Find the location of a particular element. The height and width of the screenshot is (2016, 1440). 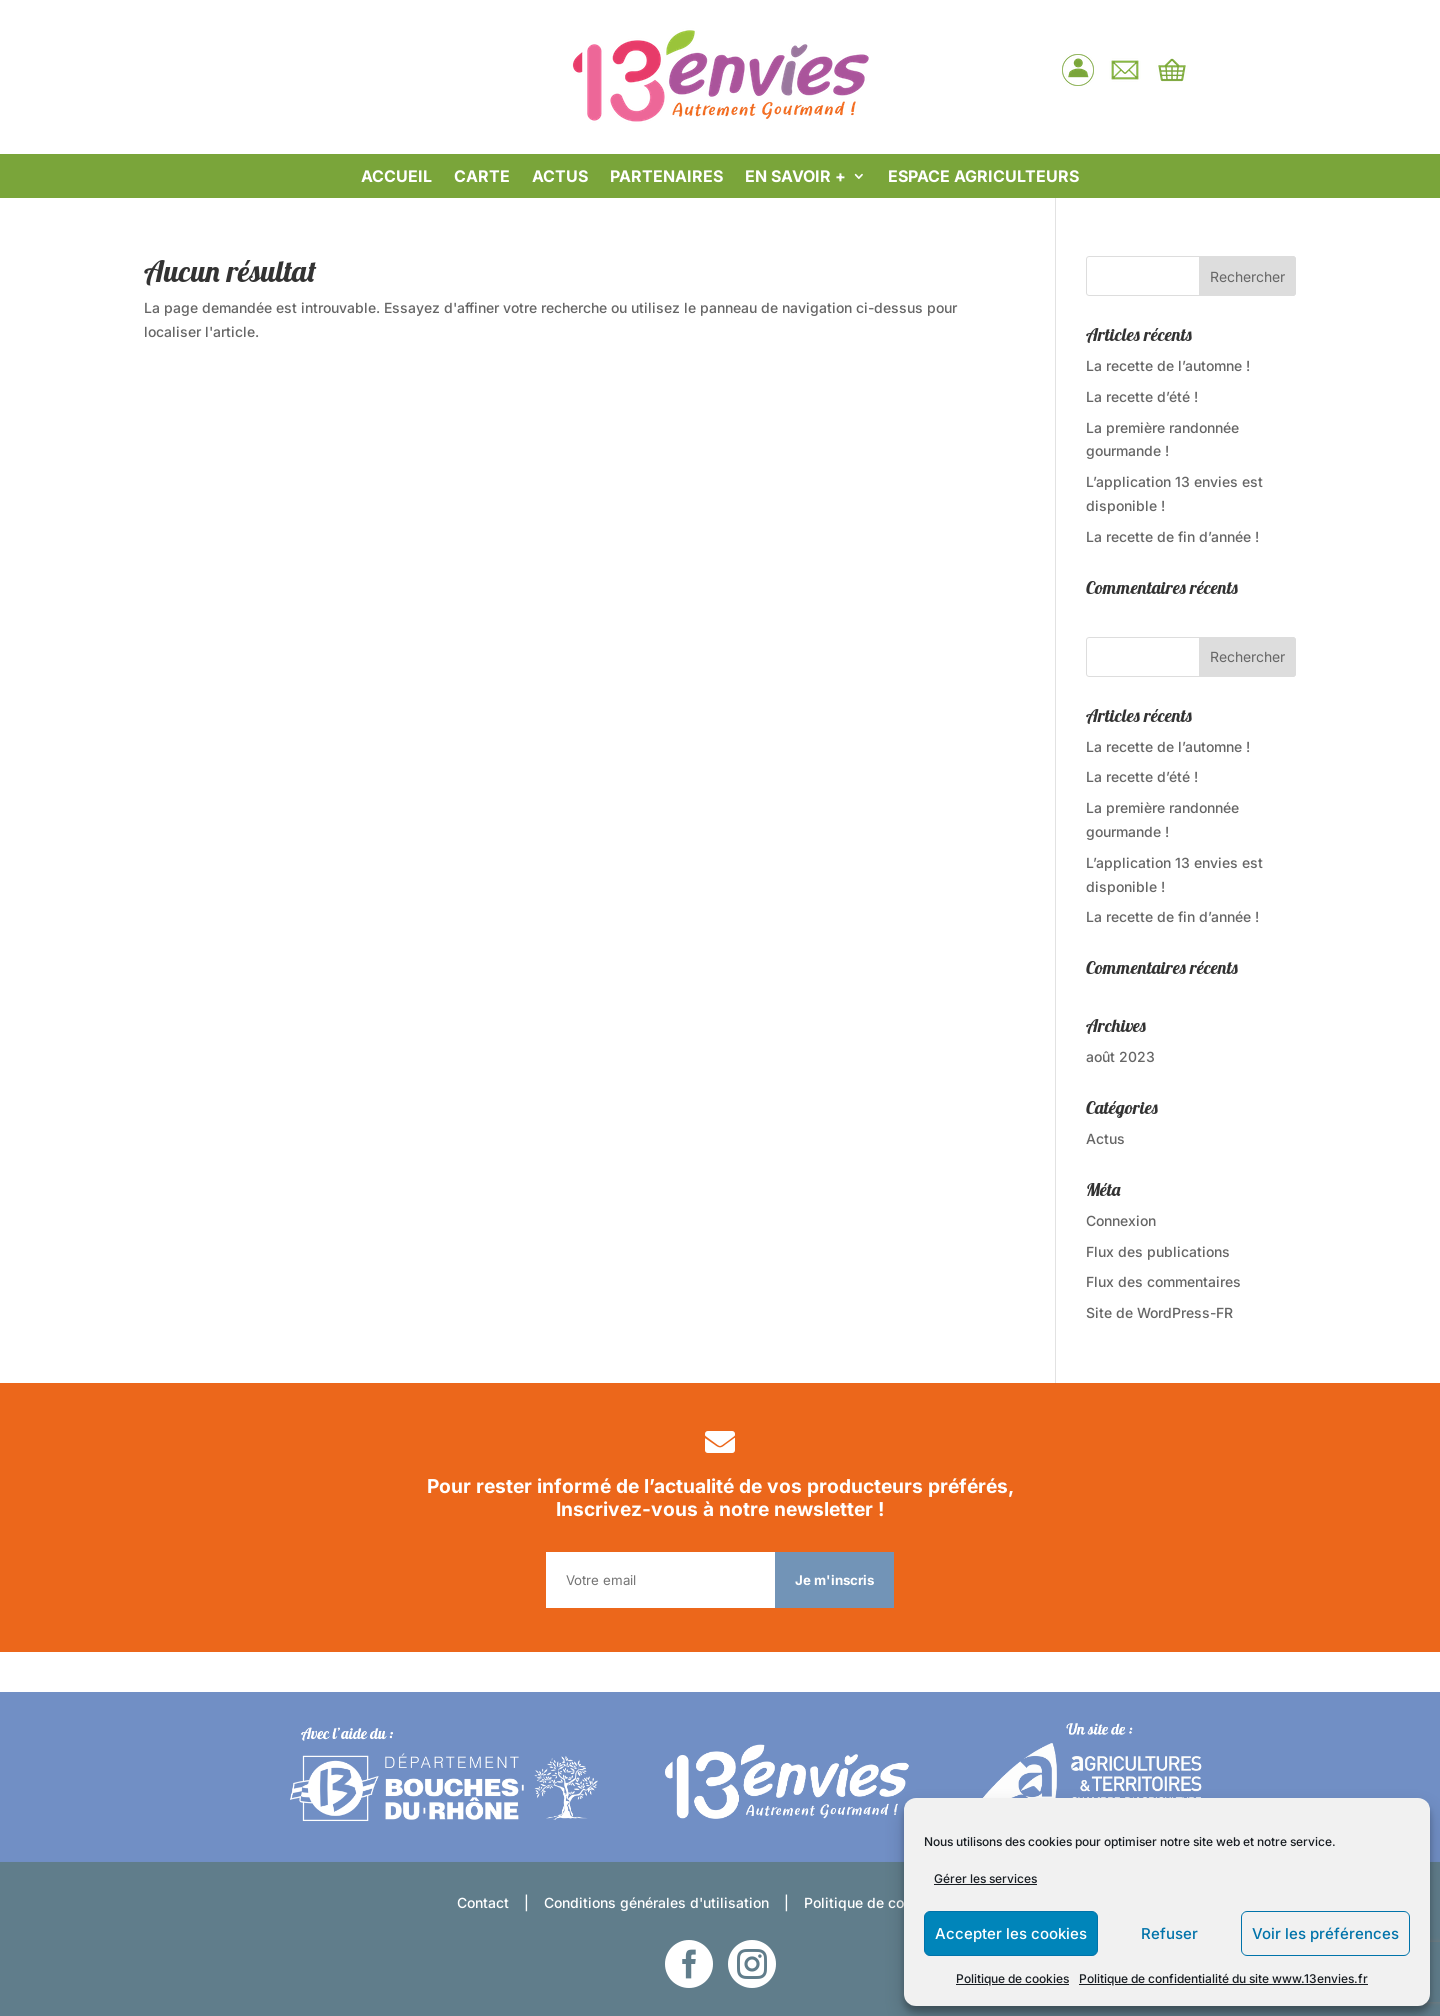

La recette de fin d’année ! is located at coordinates (1172, 536).